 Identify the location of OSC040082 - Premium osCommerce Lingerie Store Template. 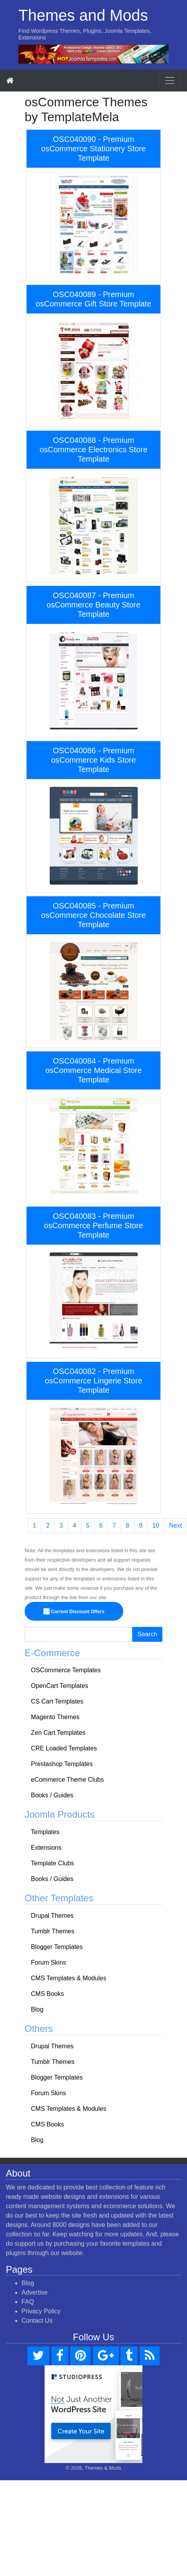
(93, 1380).